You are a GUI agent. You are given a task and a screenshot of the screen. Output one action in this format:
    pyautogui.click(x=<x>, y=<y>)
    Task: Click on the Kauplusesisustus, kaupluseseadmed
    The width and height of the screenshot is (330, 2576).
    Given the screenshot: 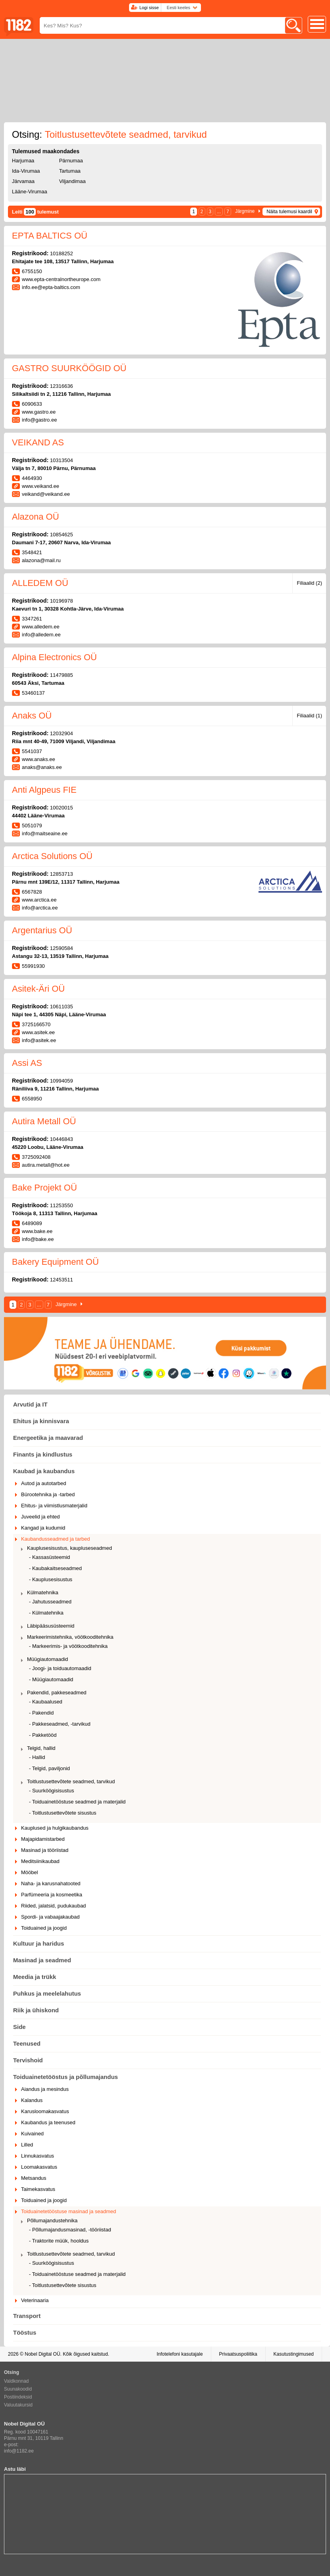 What is the action you would take?
    pyautogui.click(x=69, y=1548)
    